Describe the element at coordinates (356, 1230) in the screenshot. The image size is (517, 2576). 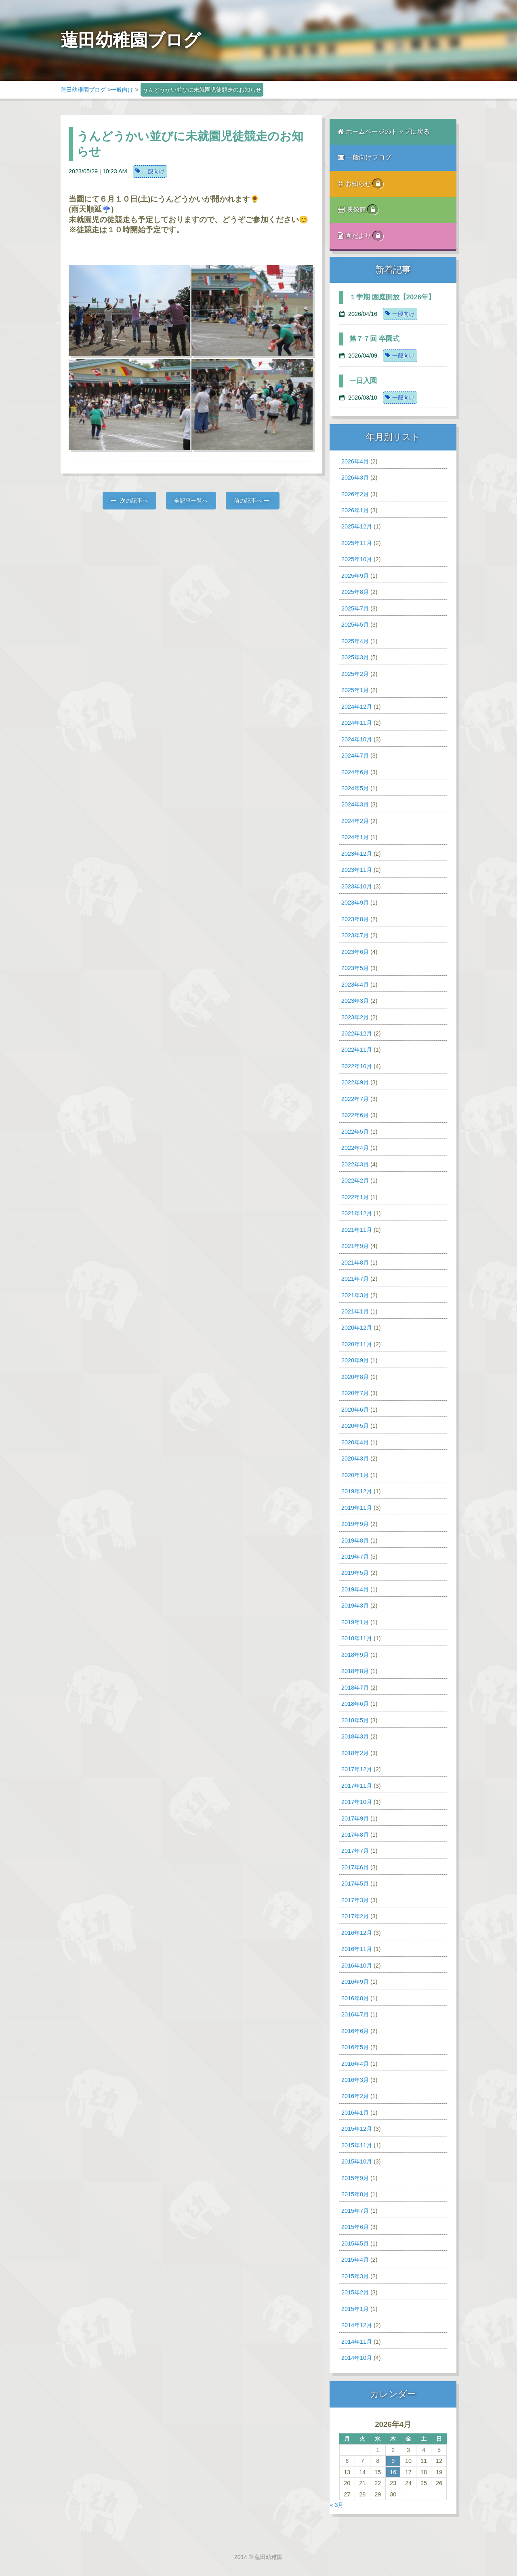
I see `2021年11月` at that location.